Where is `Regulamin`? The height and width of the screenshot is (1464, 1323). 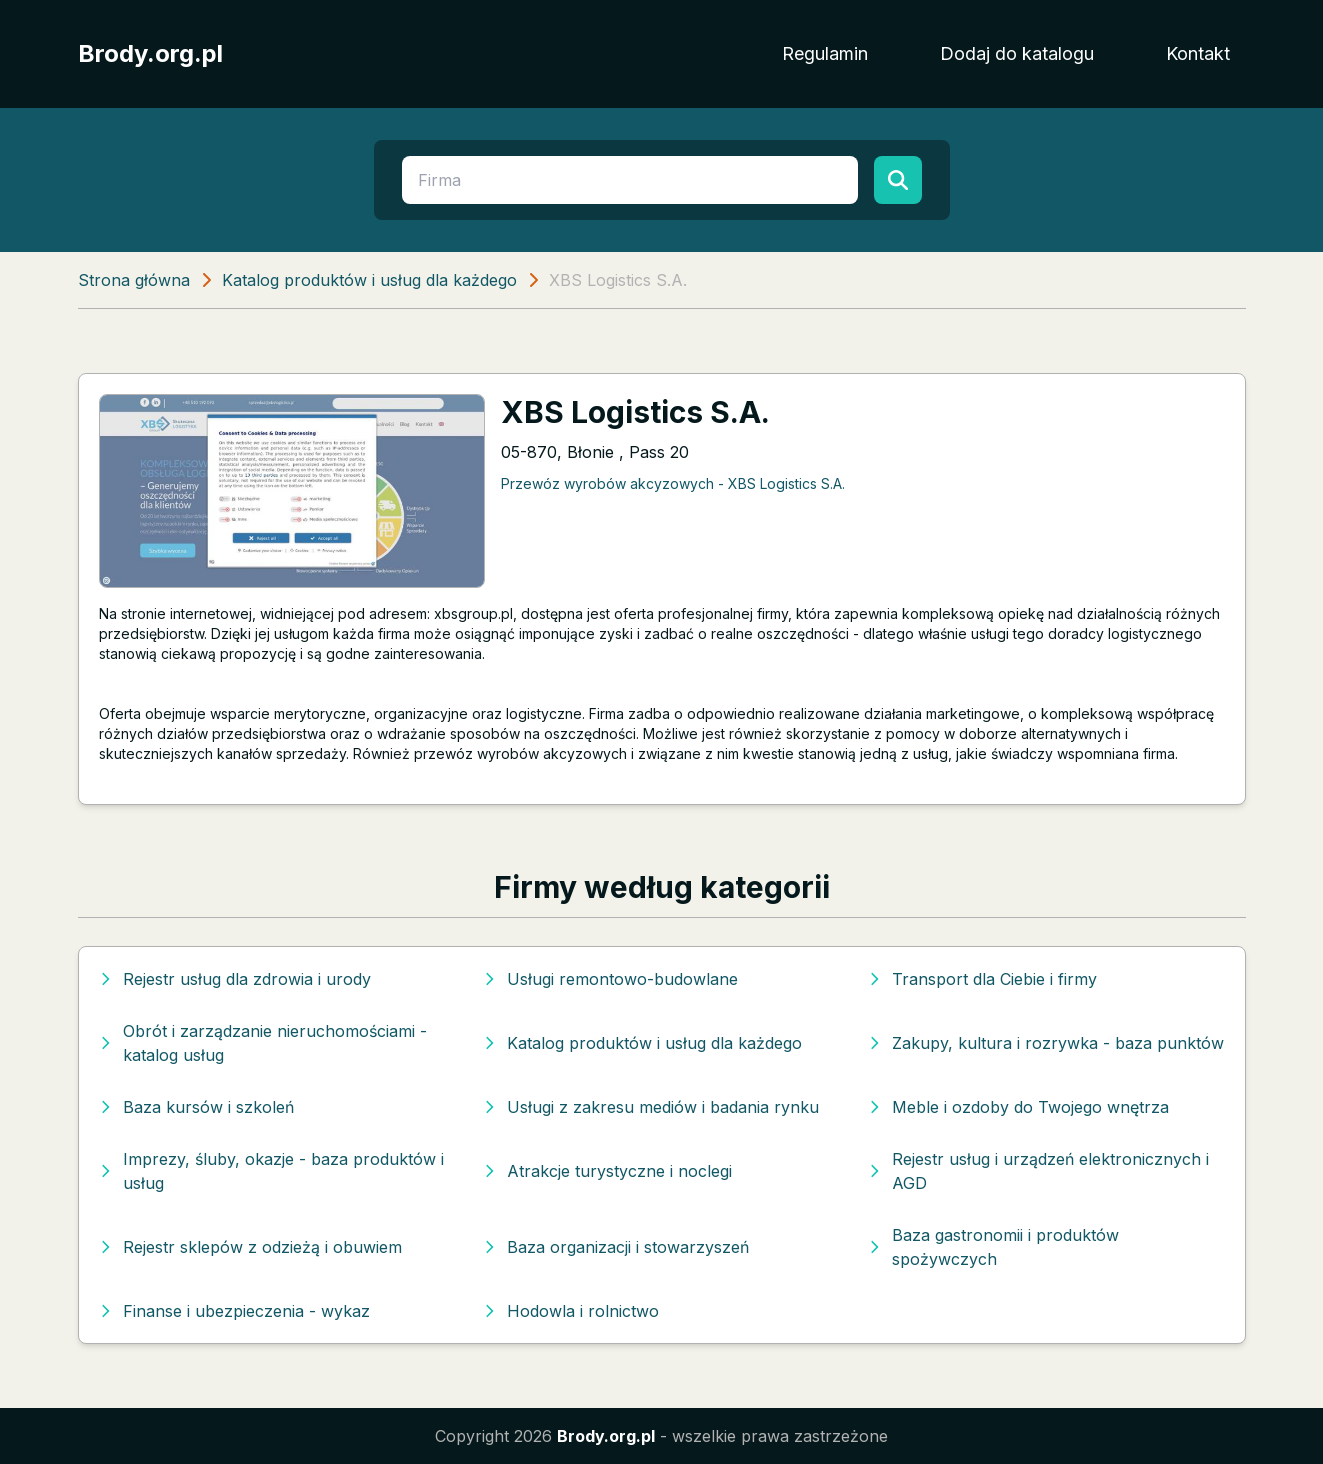
Regulamin is located at coordinates (825, 53).